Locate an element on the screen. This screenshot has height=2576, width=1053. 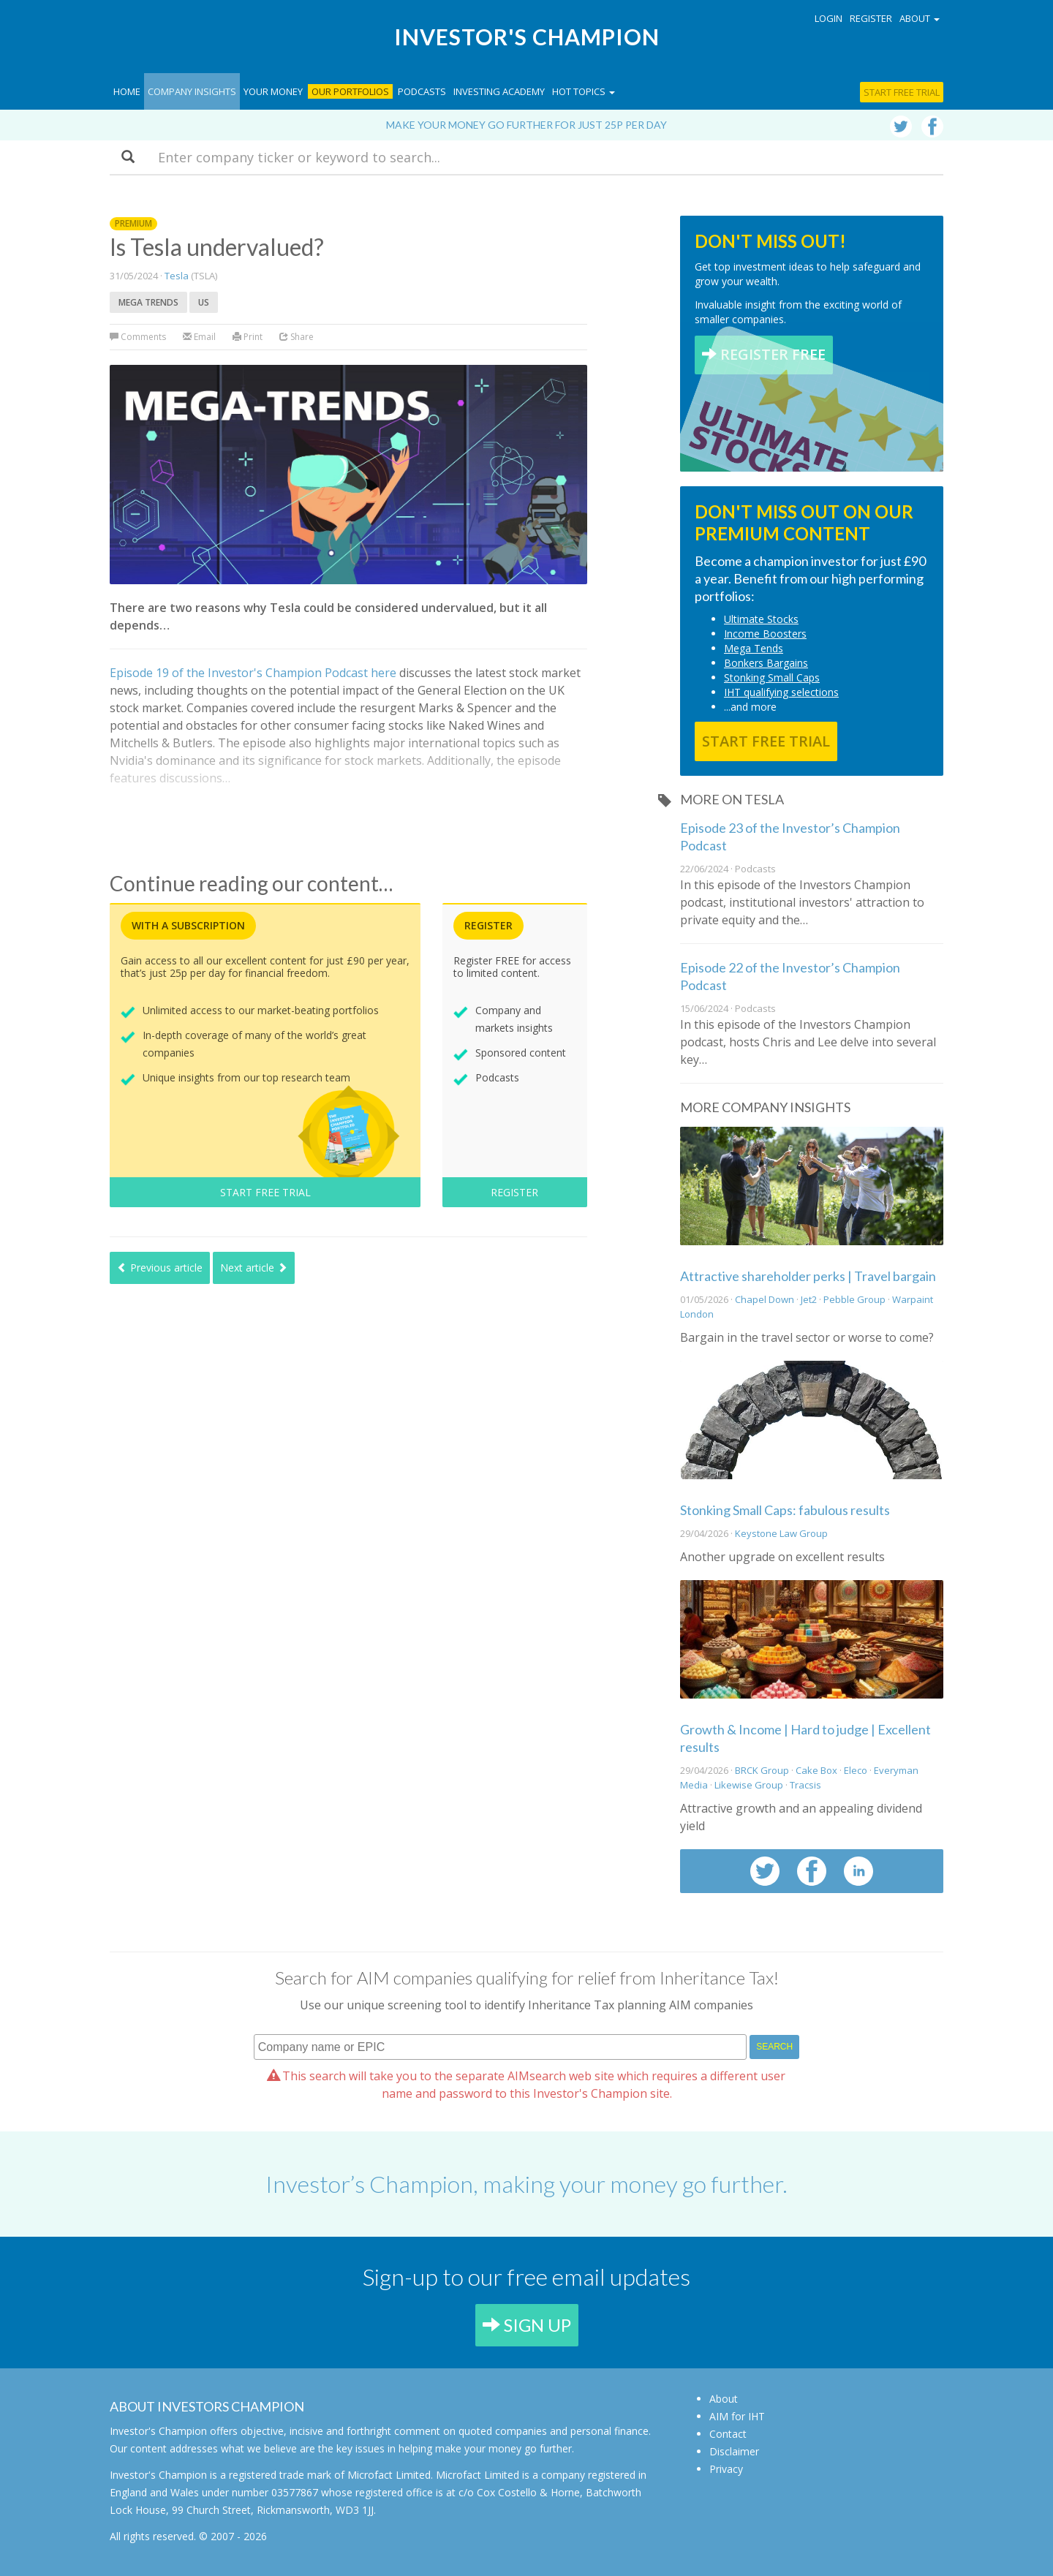
Company Insights is located at coordinates (192, 91).